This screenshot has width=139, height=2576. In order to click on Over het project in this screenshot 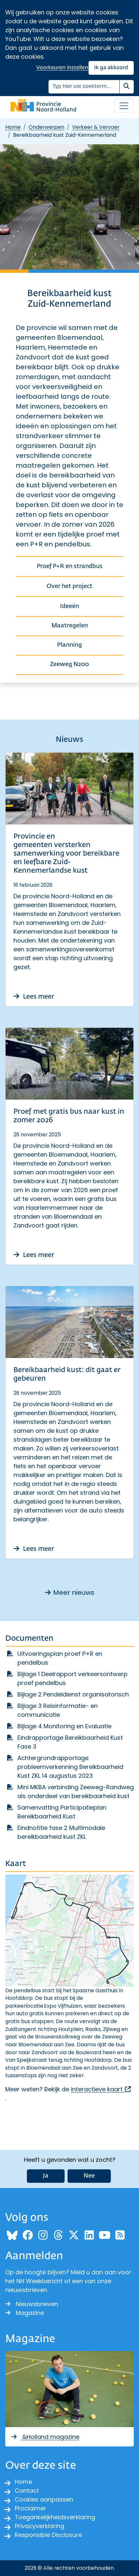, I will do `click(69, 586)`.